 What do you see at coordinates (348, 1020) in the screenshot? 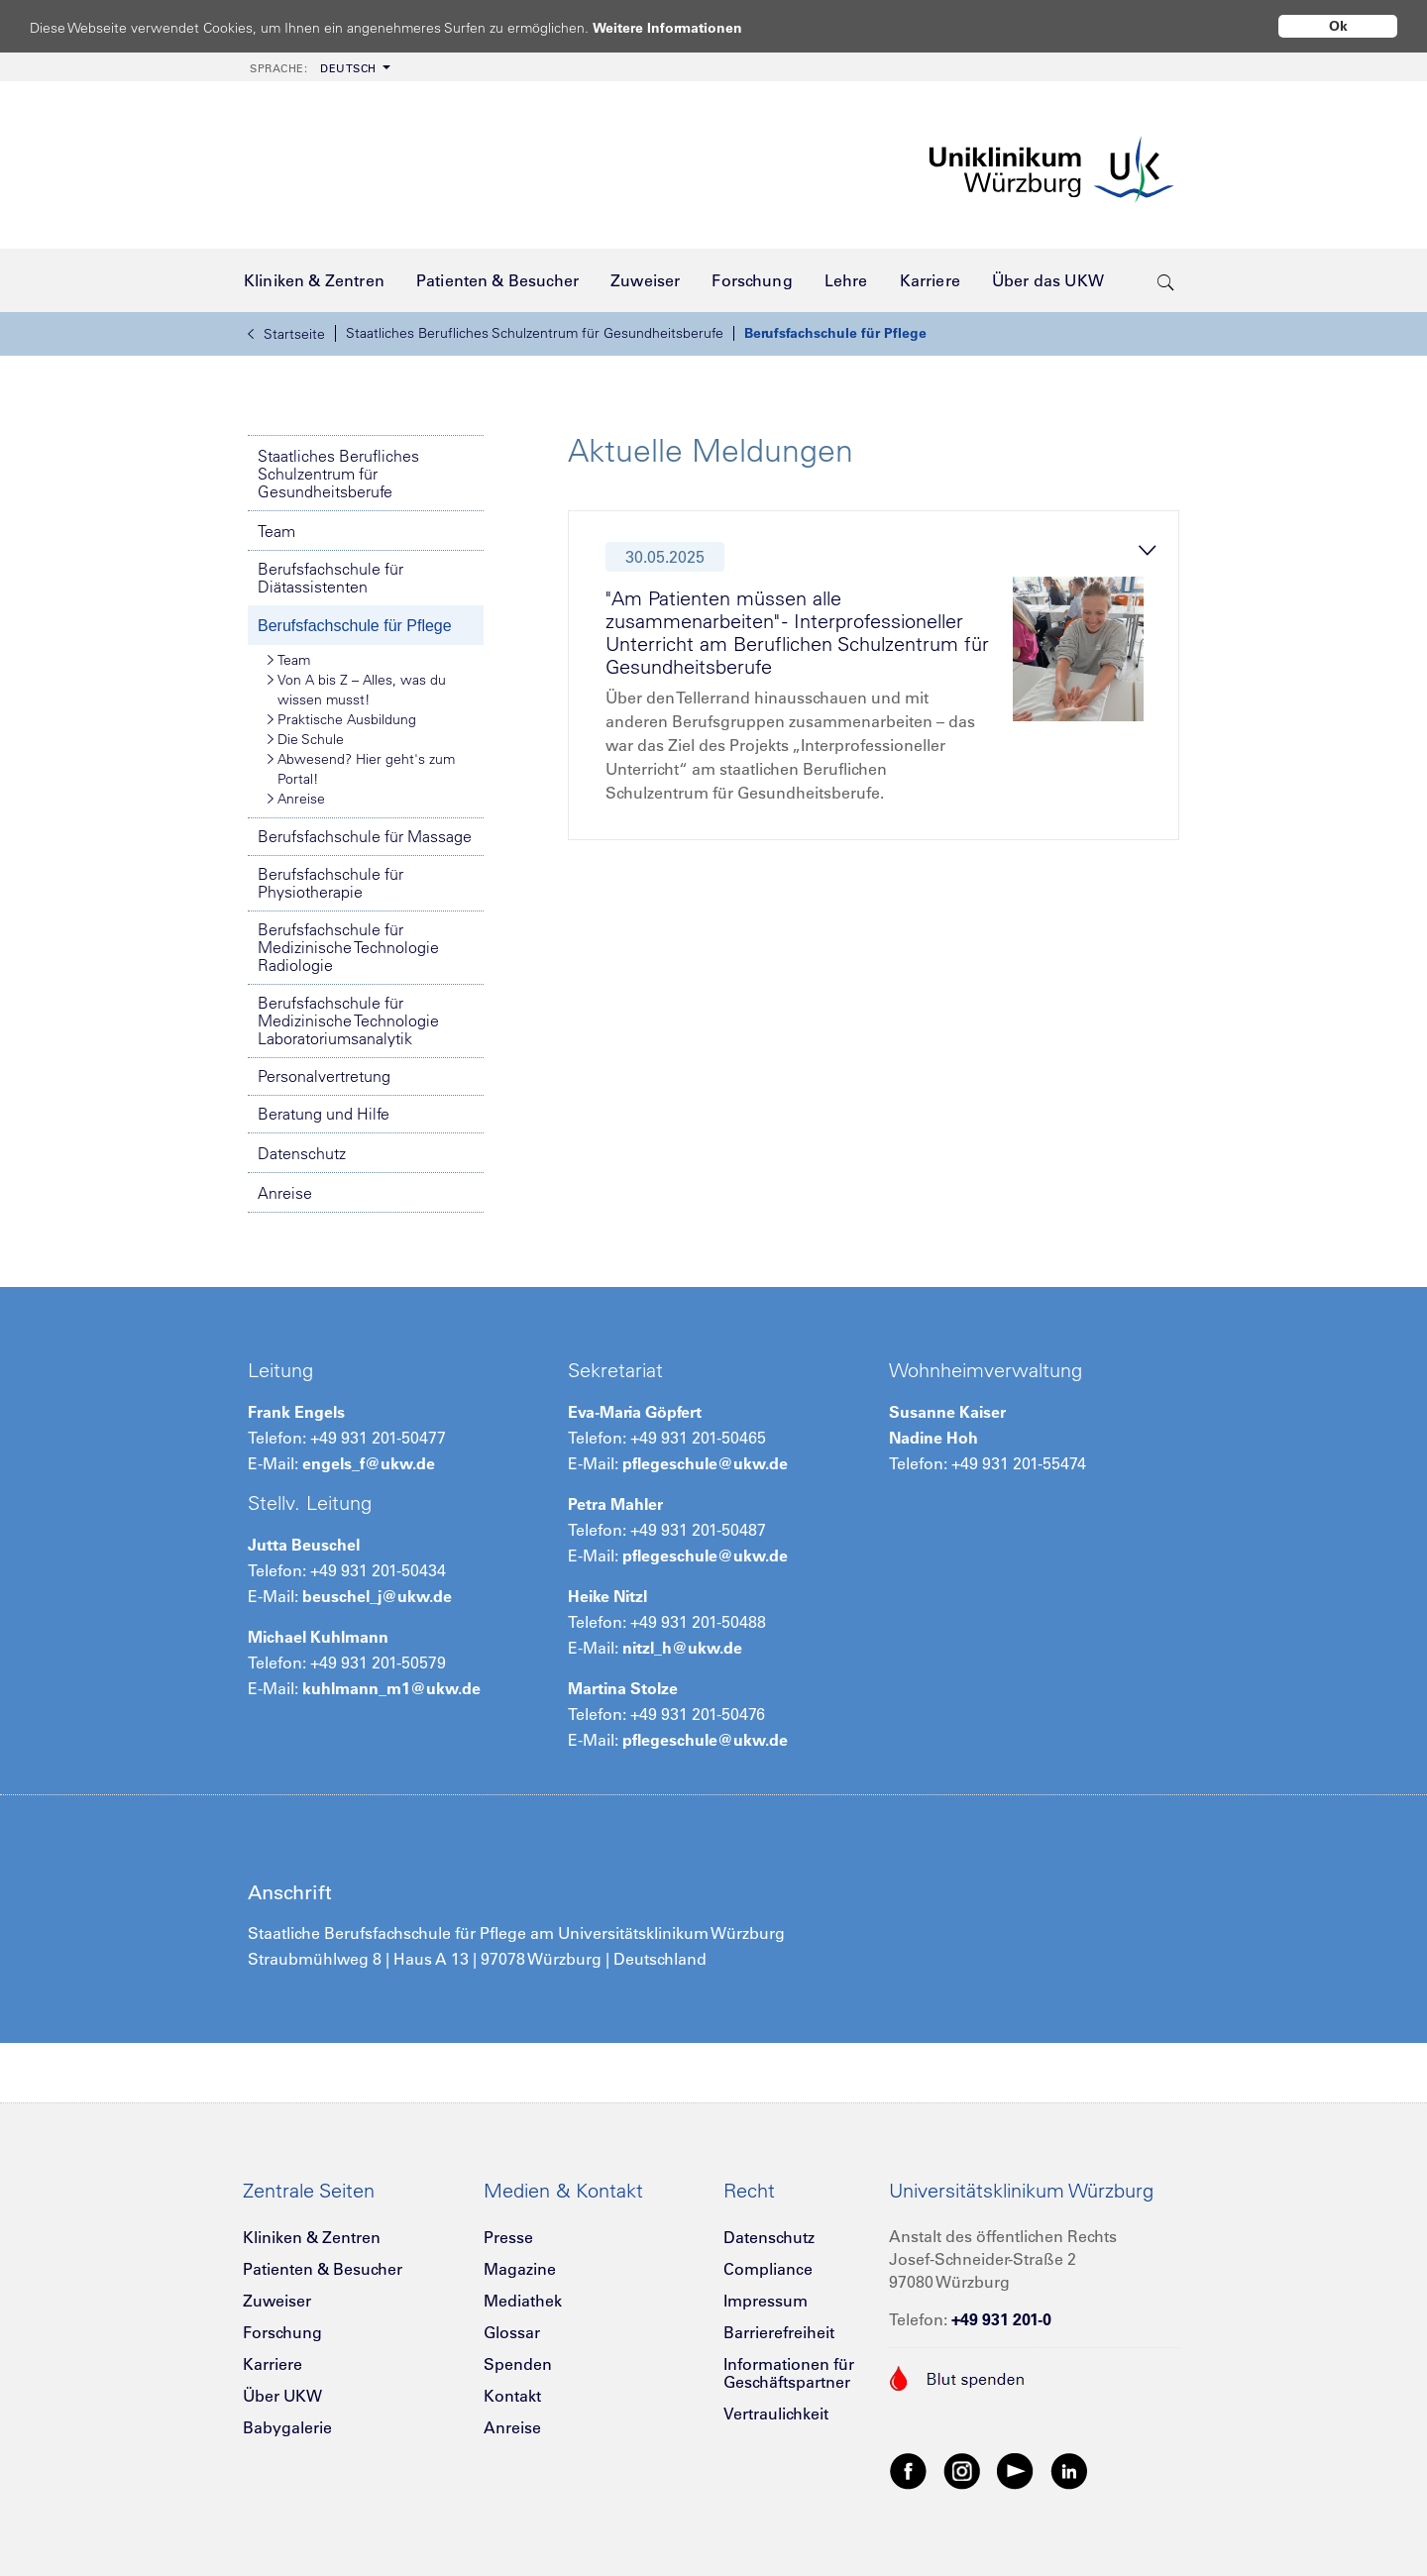
I see `Berufsfachschule für Medizinische Technologie Laboratoriumsanalytik` at bounding box center [348, 1020].